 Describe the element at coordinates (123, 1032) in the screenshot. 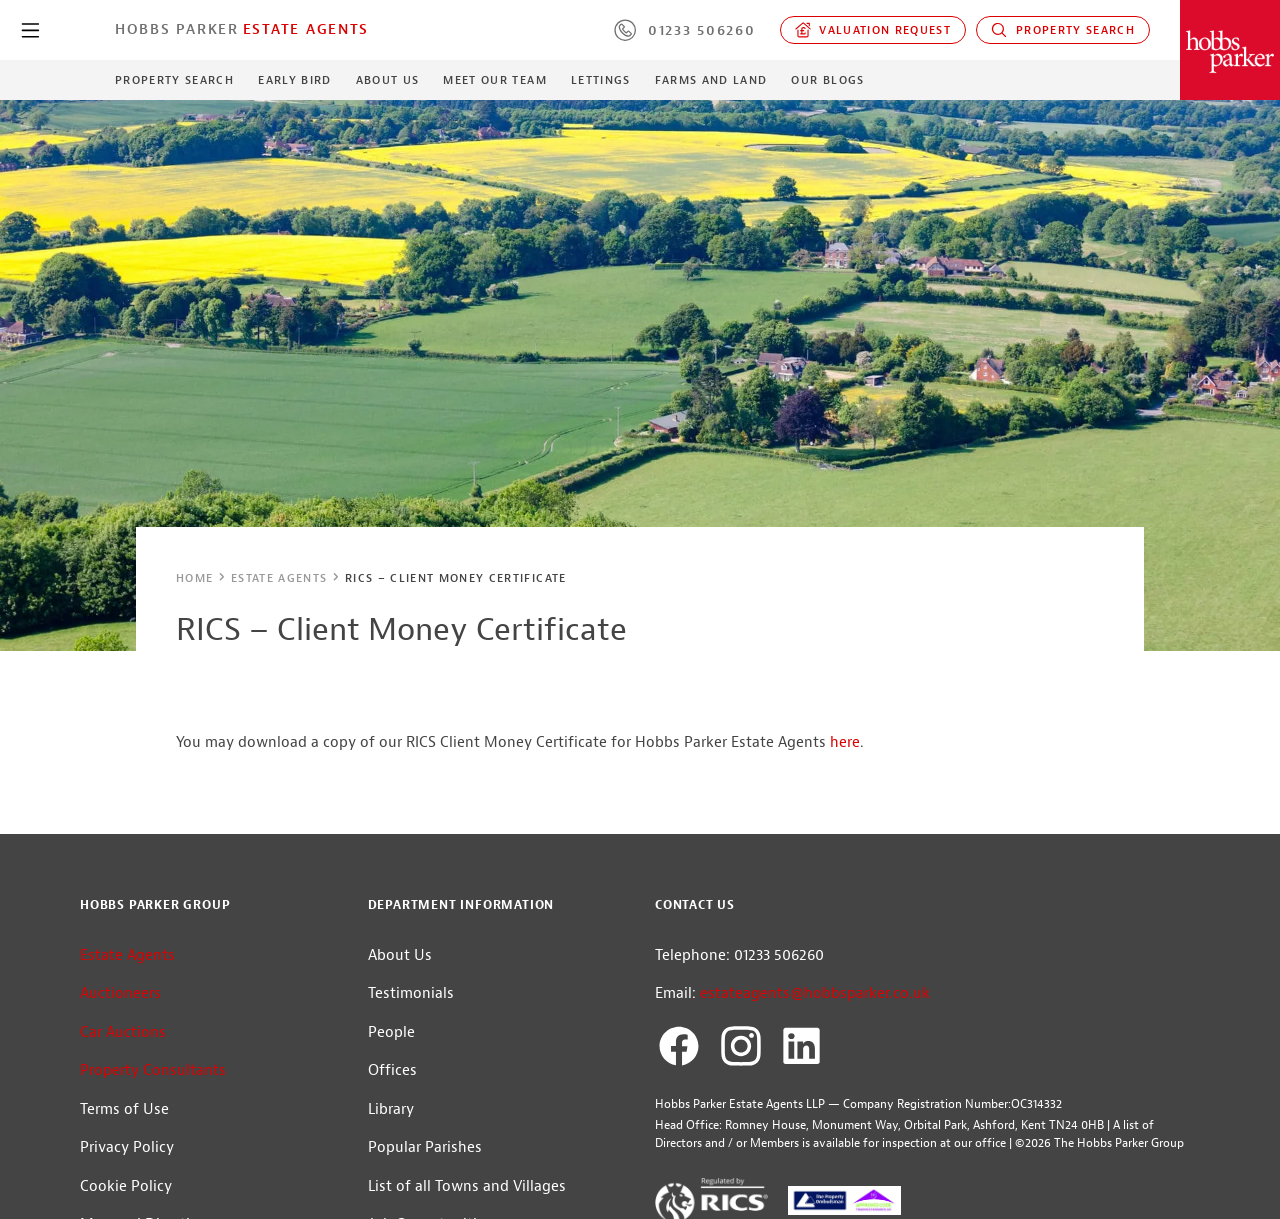

I see `Car Auctions` at that location.